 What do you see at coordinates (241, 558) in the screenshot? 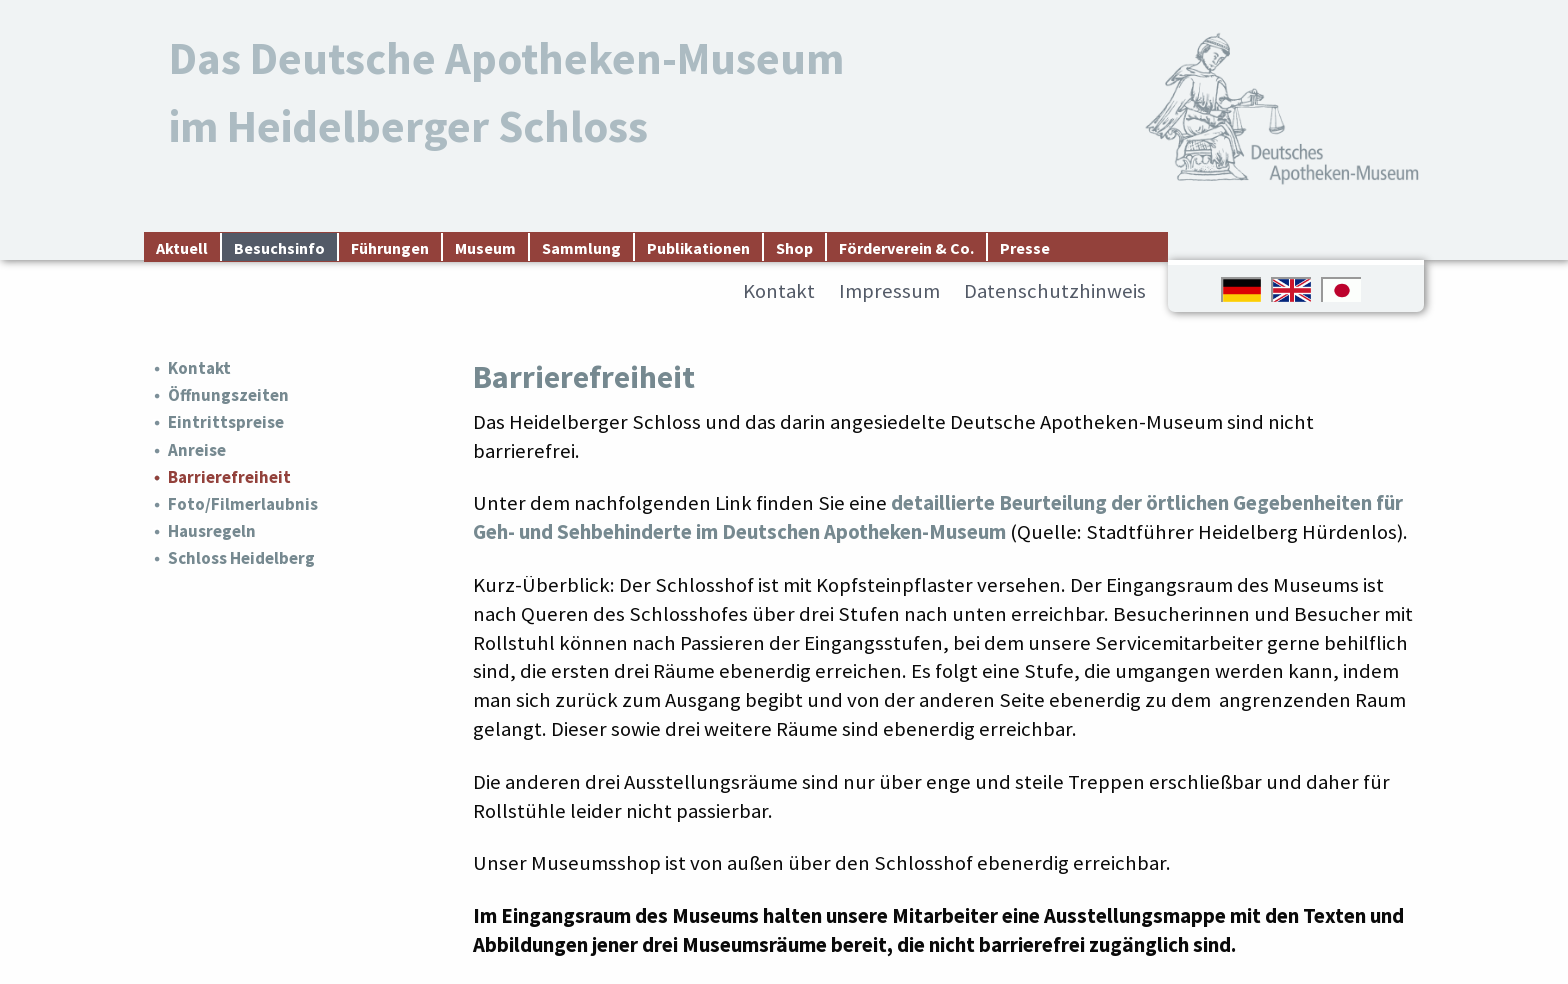
I see `Schloss Heidelberg` at bounding box center [241, 558].